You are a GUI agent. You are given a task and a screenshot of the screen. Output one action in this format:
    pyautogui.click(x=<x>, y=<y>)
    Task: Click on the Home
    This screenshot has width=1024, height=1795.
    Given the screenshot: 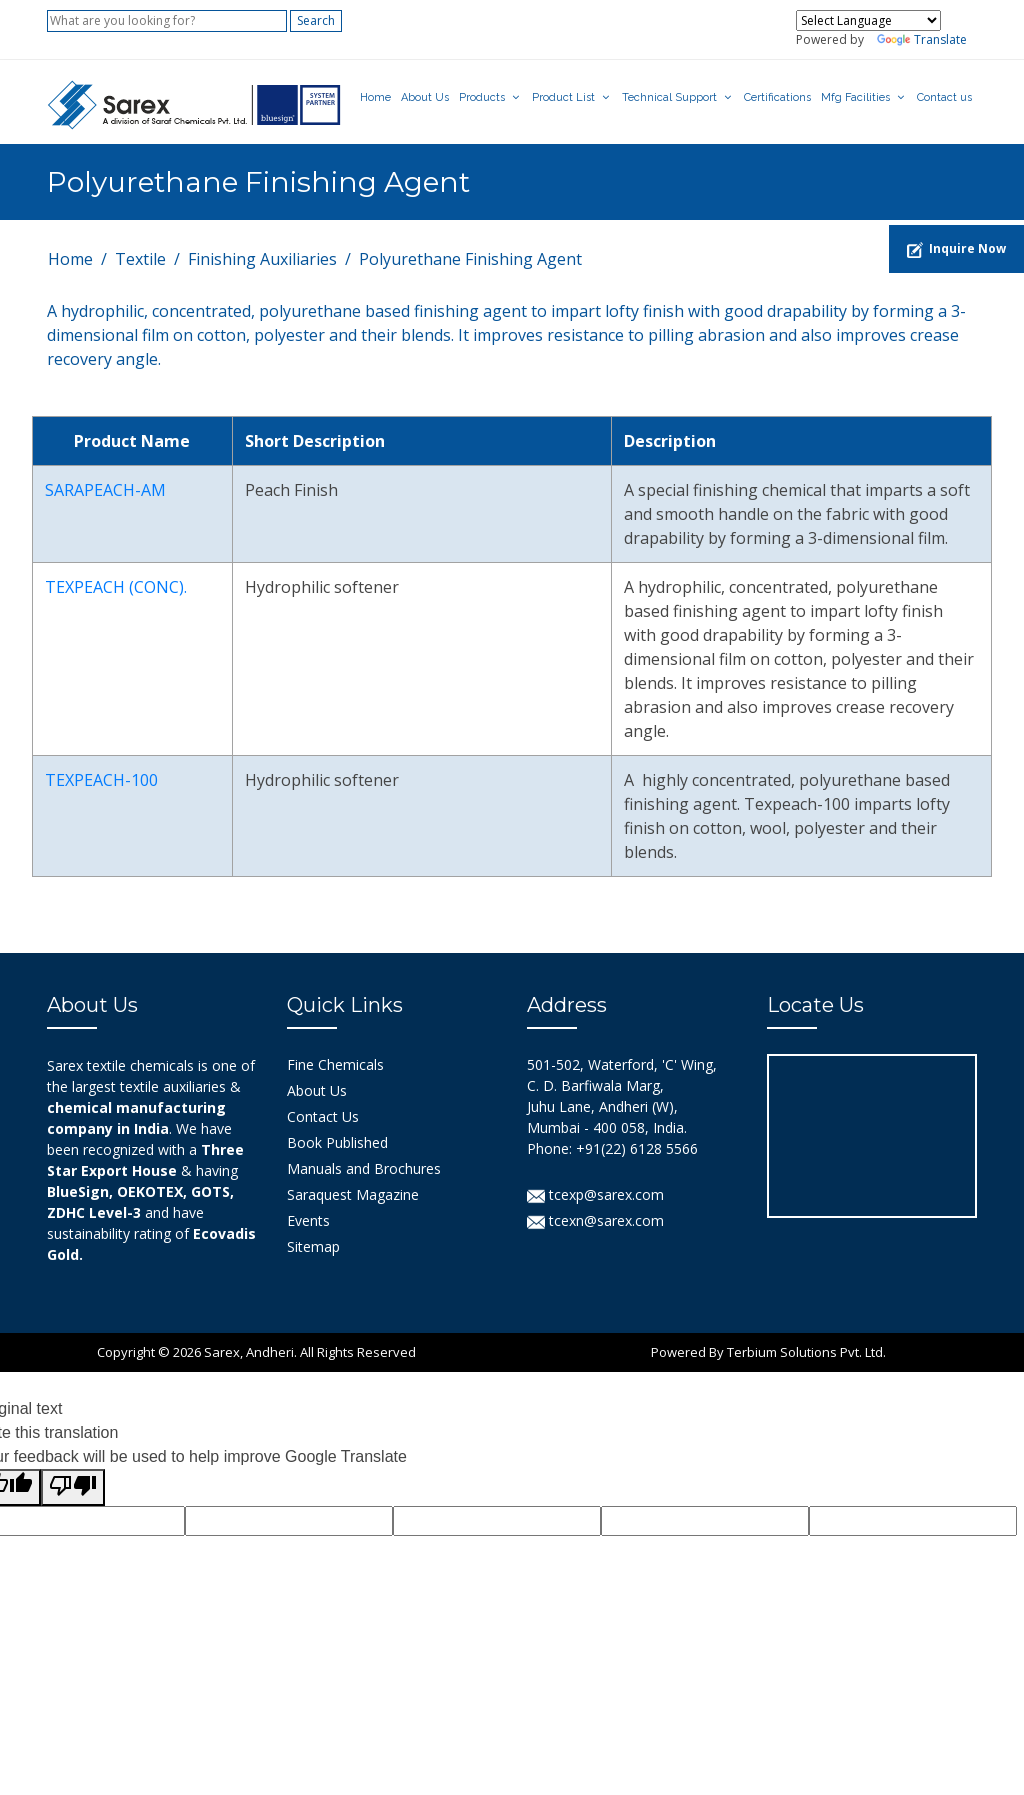 What is the action you would take?
    pyautogui.click(x=375, y=97)
    